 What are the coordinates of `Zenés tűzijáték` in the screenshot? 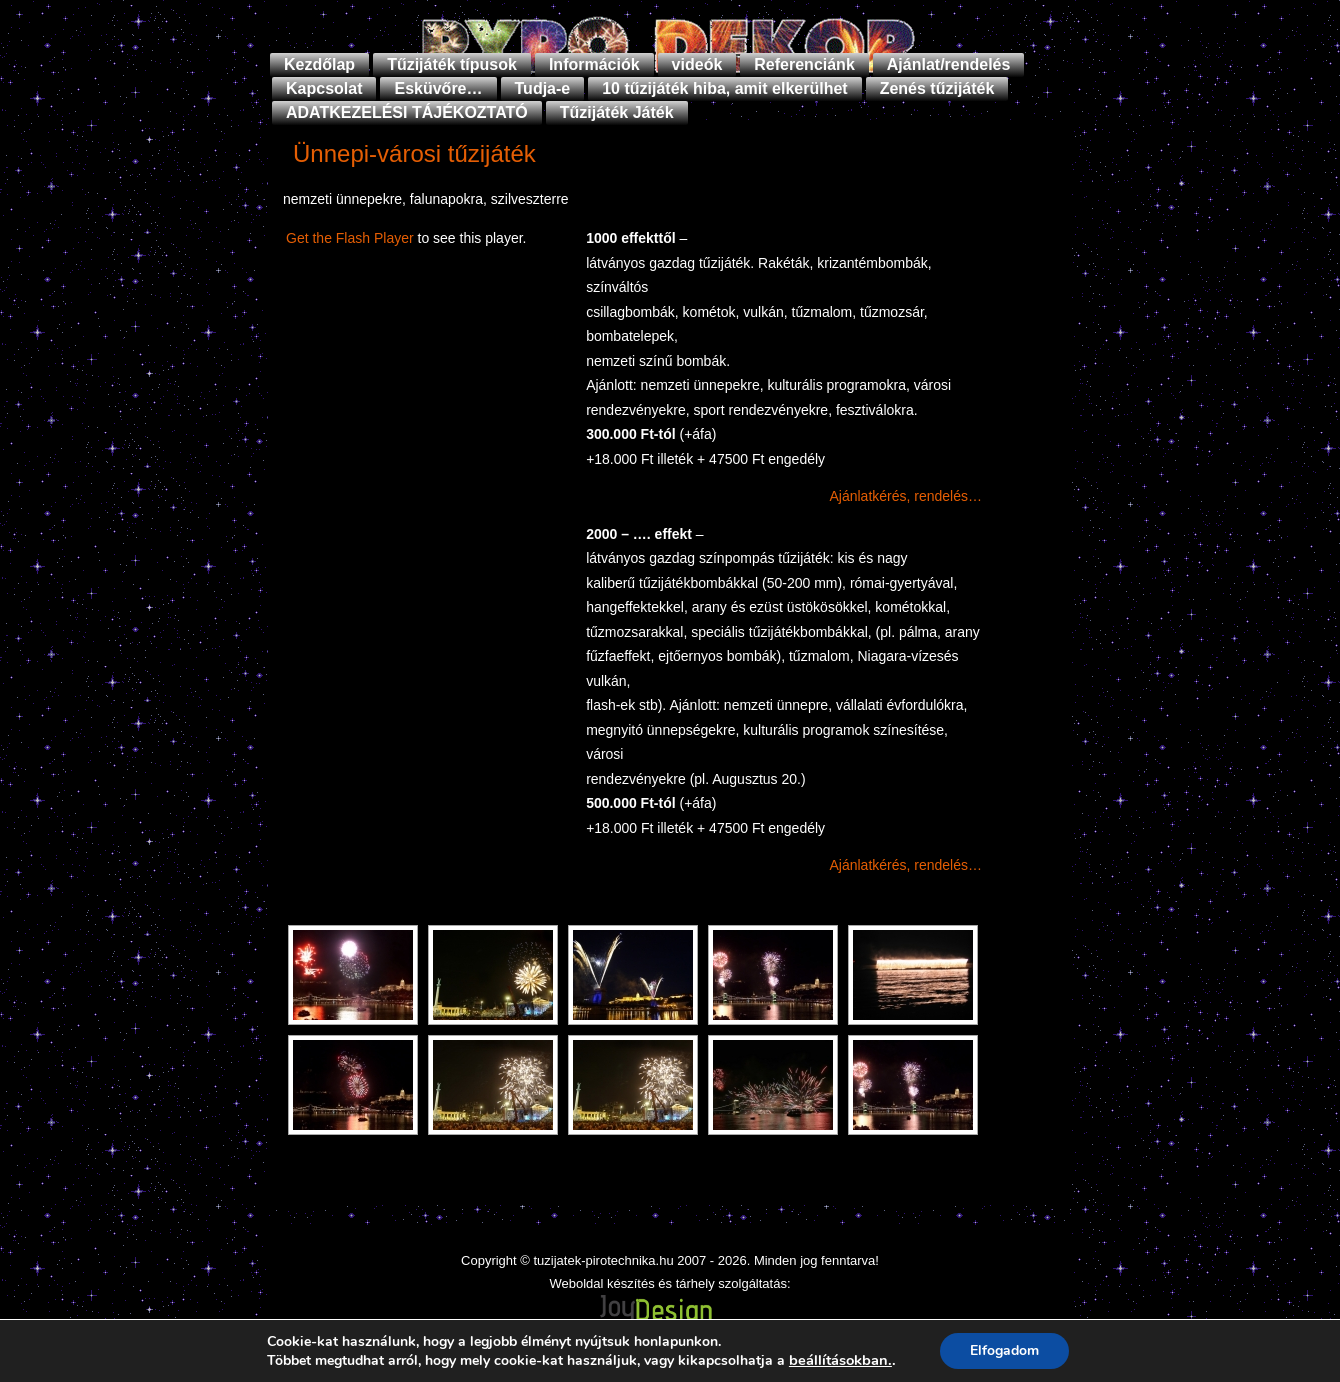 It's located at (937, 88).